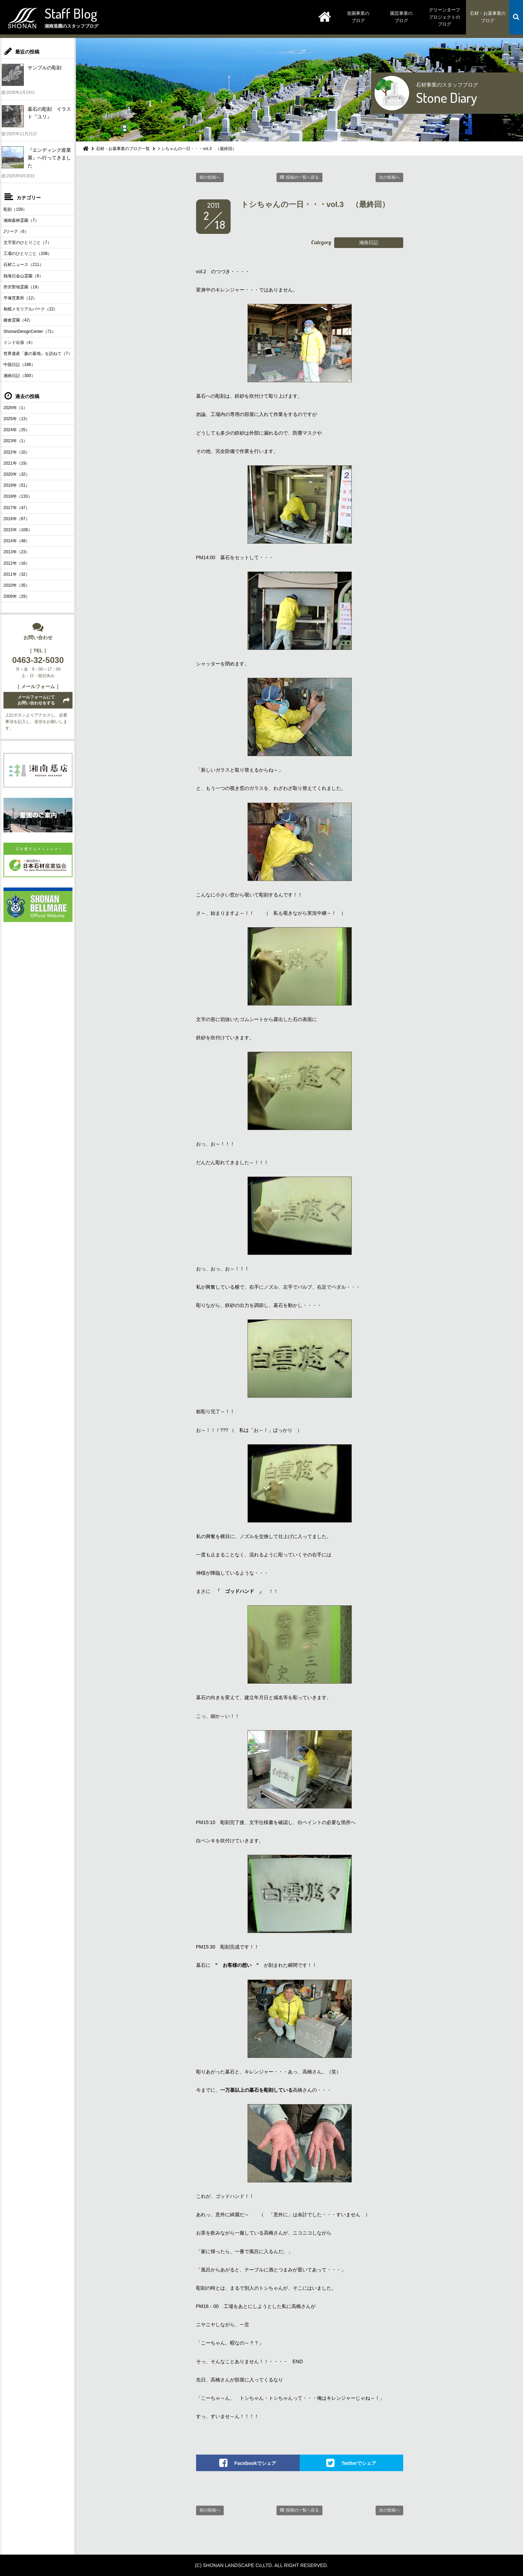  Describe the element at coordinates (19, 342) in the screenshot. I see `インド出張（4）` at that location.